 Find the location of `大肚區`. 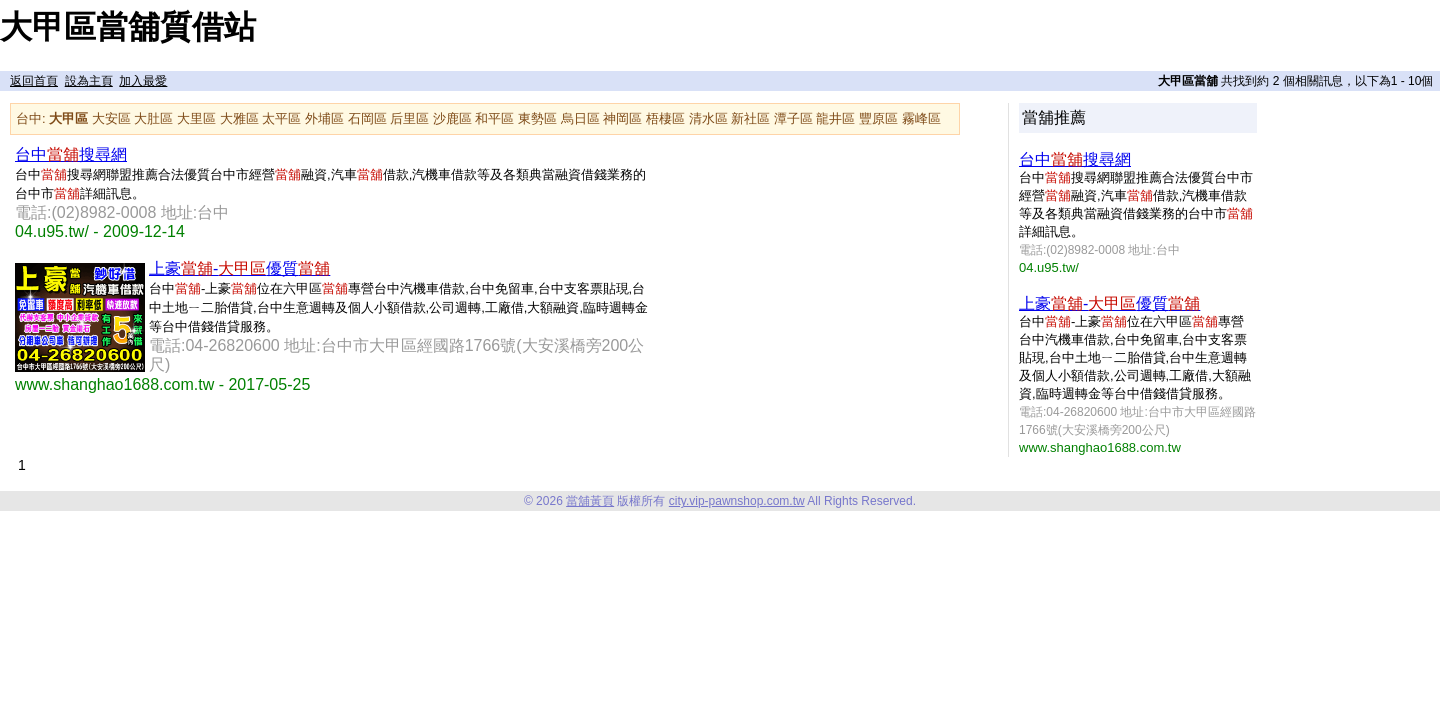

大肚區 is located at coordinates (153, 118).